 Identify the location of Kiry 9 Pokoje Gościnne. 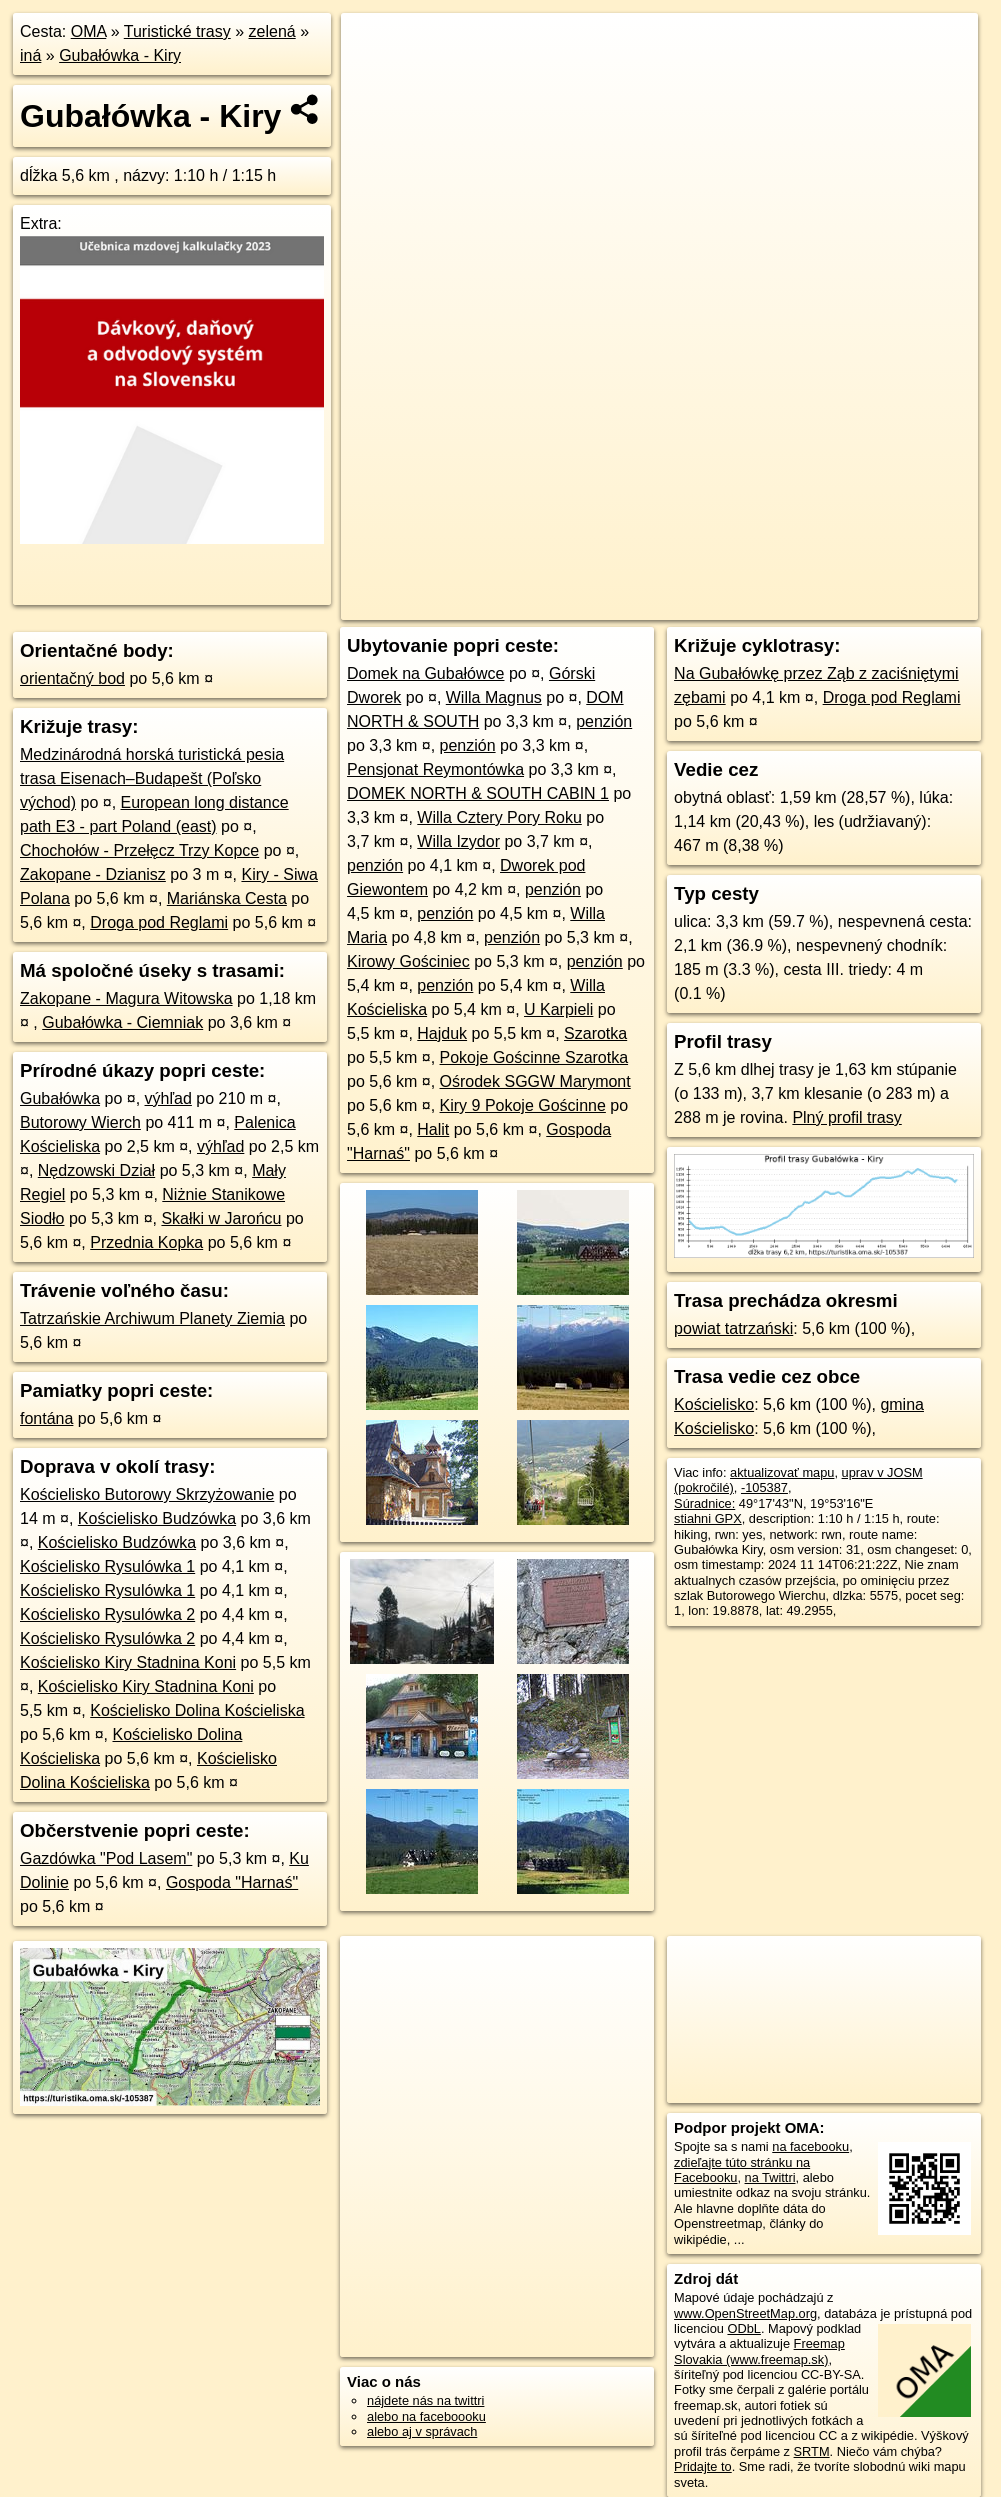
(523, 1105).